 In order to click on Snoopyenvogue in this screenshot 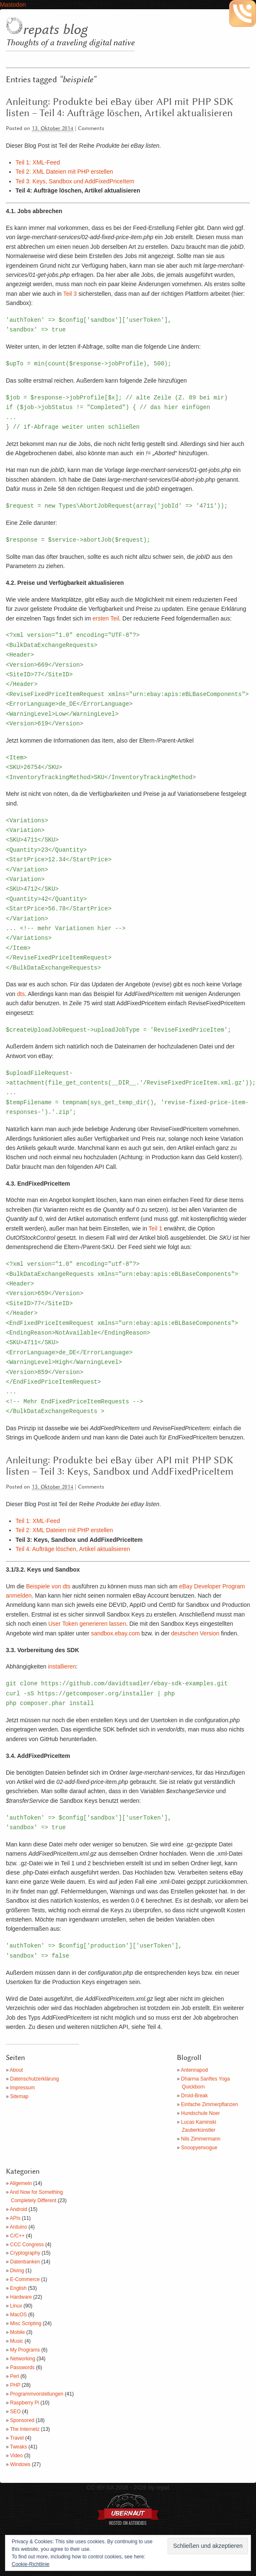, I will do `click(199, 2148)`.